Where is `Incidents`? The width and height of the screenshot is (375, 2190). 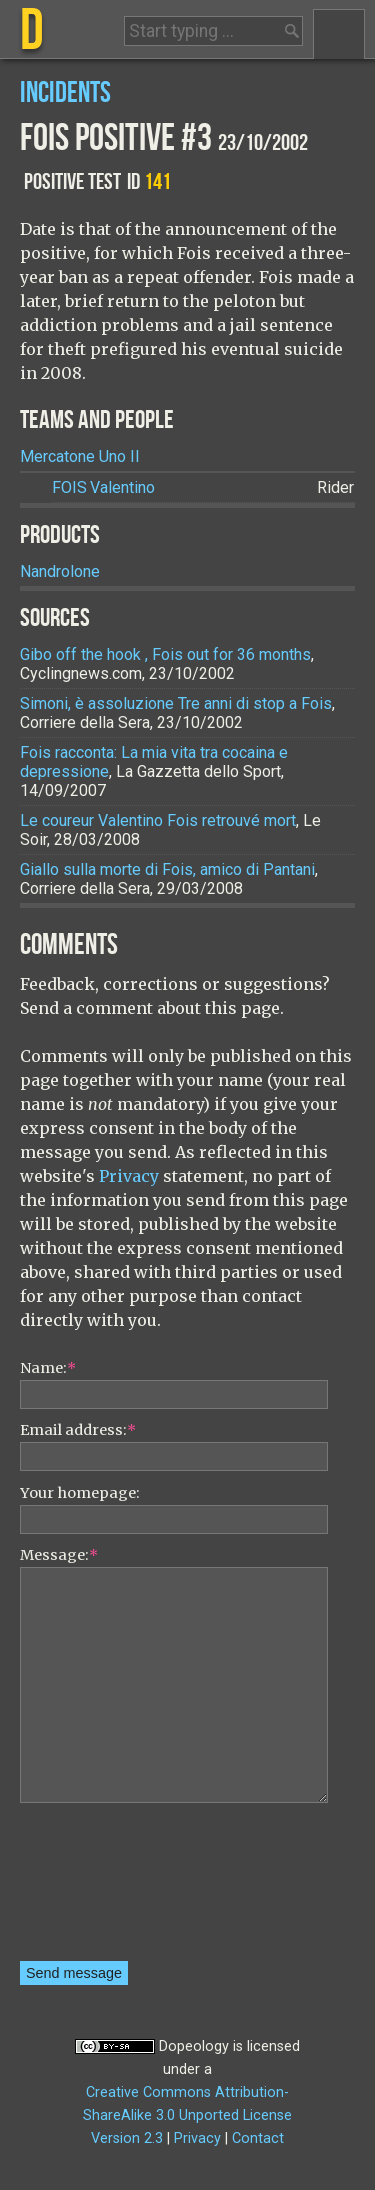 Incidents is located at coordinates (65, 93).